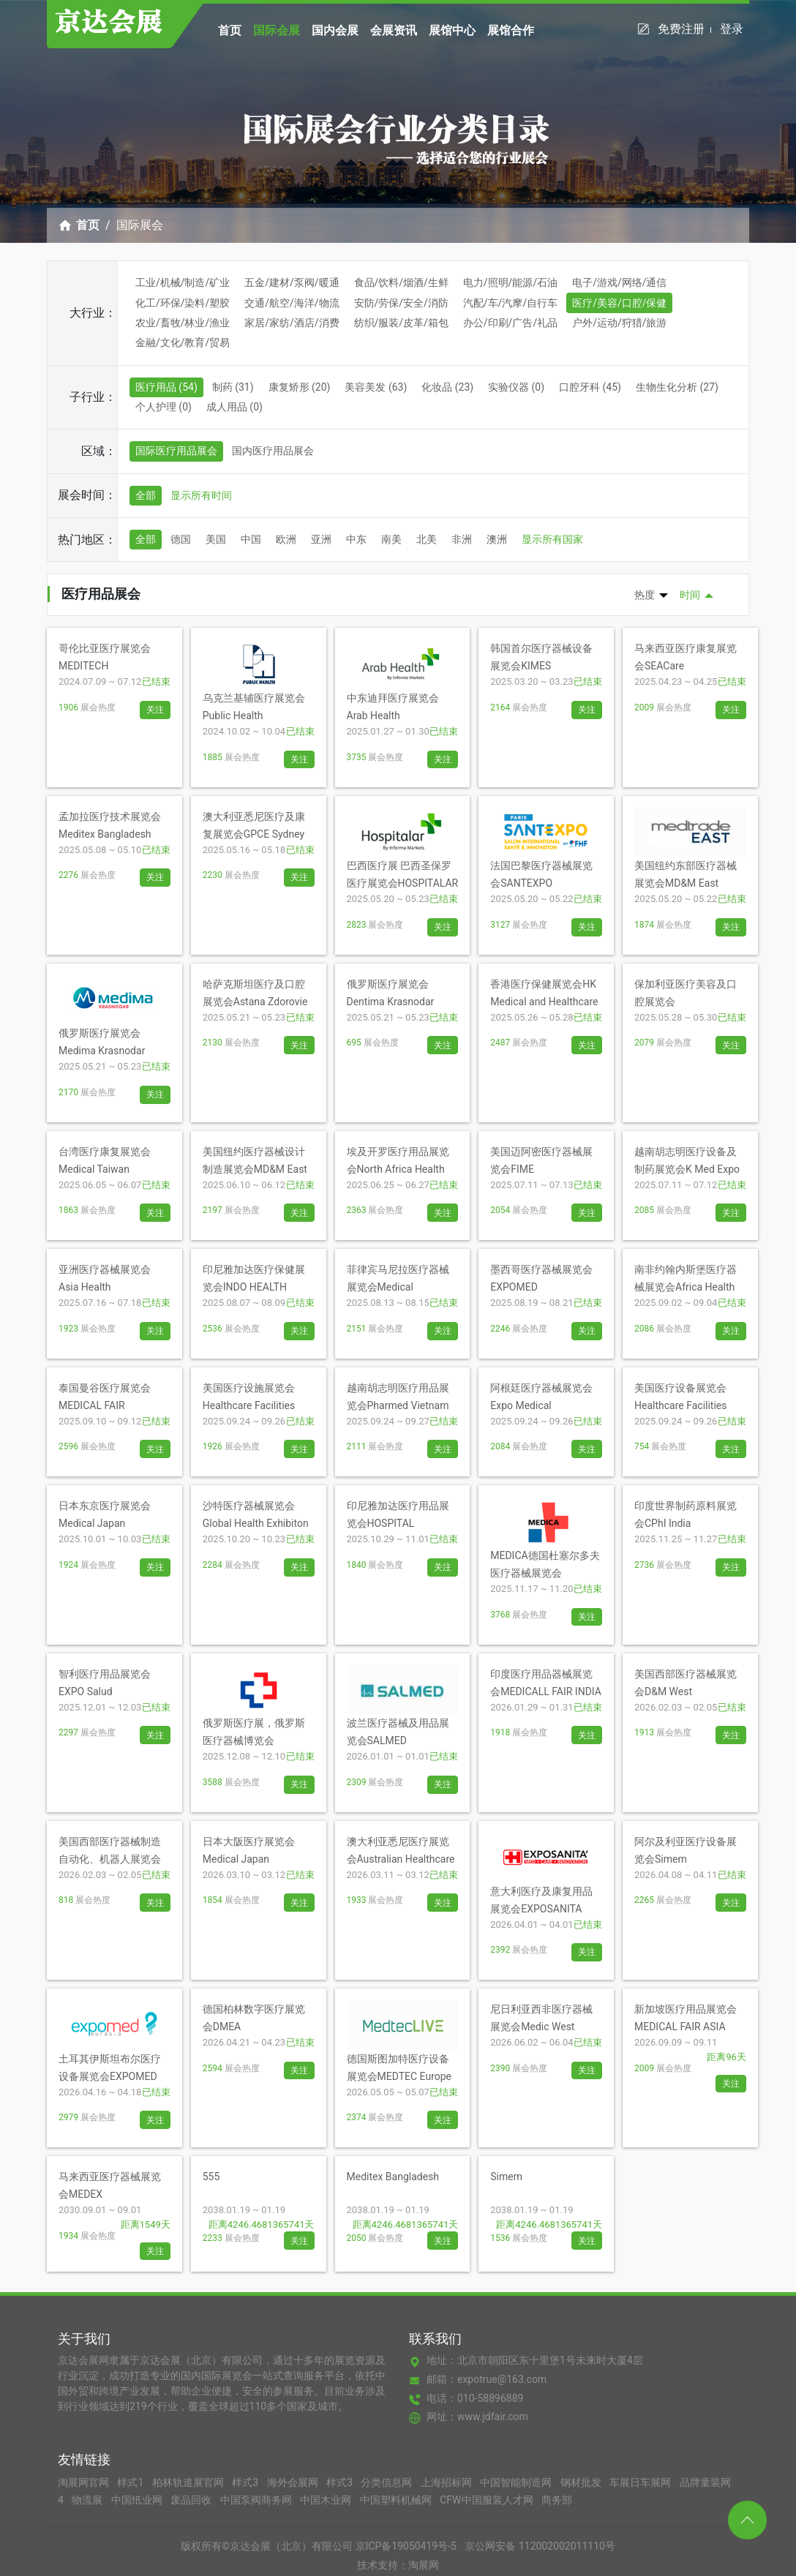 This screenshot has width=796, height=2576. What do you see at coordinates (510, 322) in the screenshot?
I see `办公/印刷/广告/礼品` at bounding box center [510, 322].